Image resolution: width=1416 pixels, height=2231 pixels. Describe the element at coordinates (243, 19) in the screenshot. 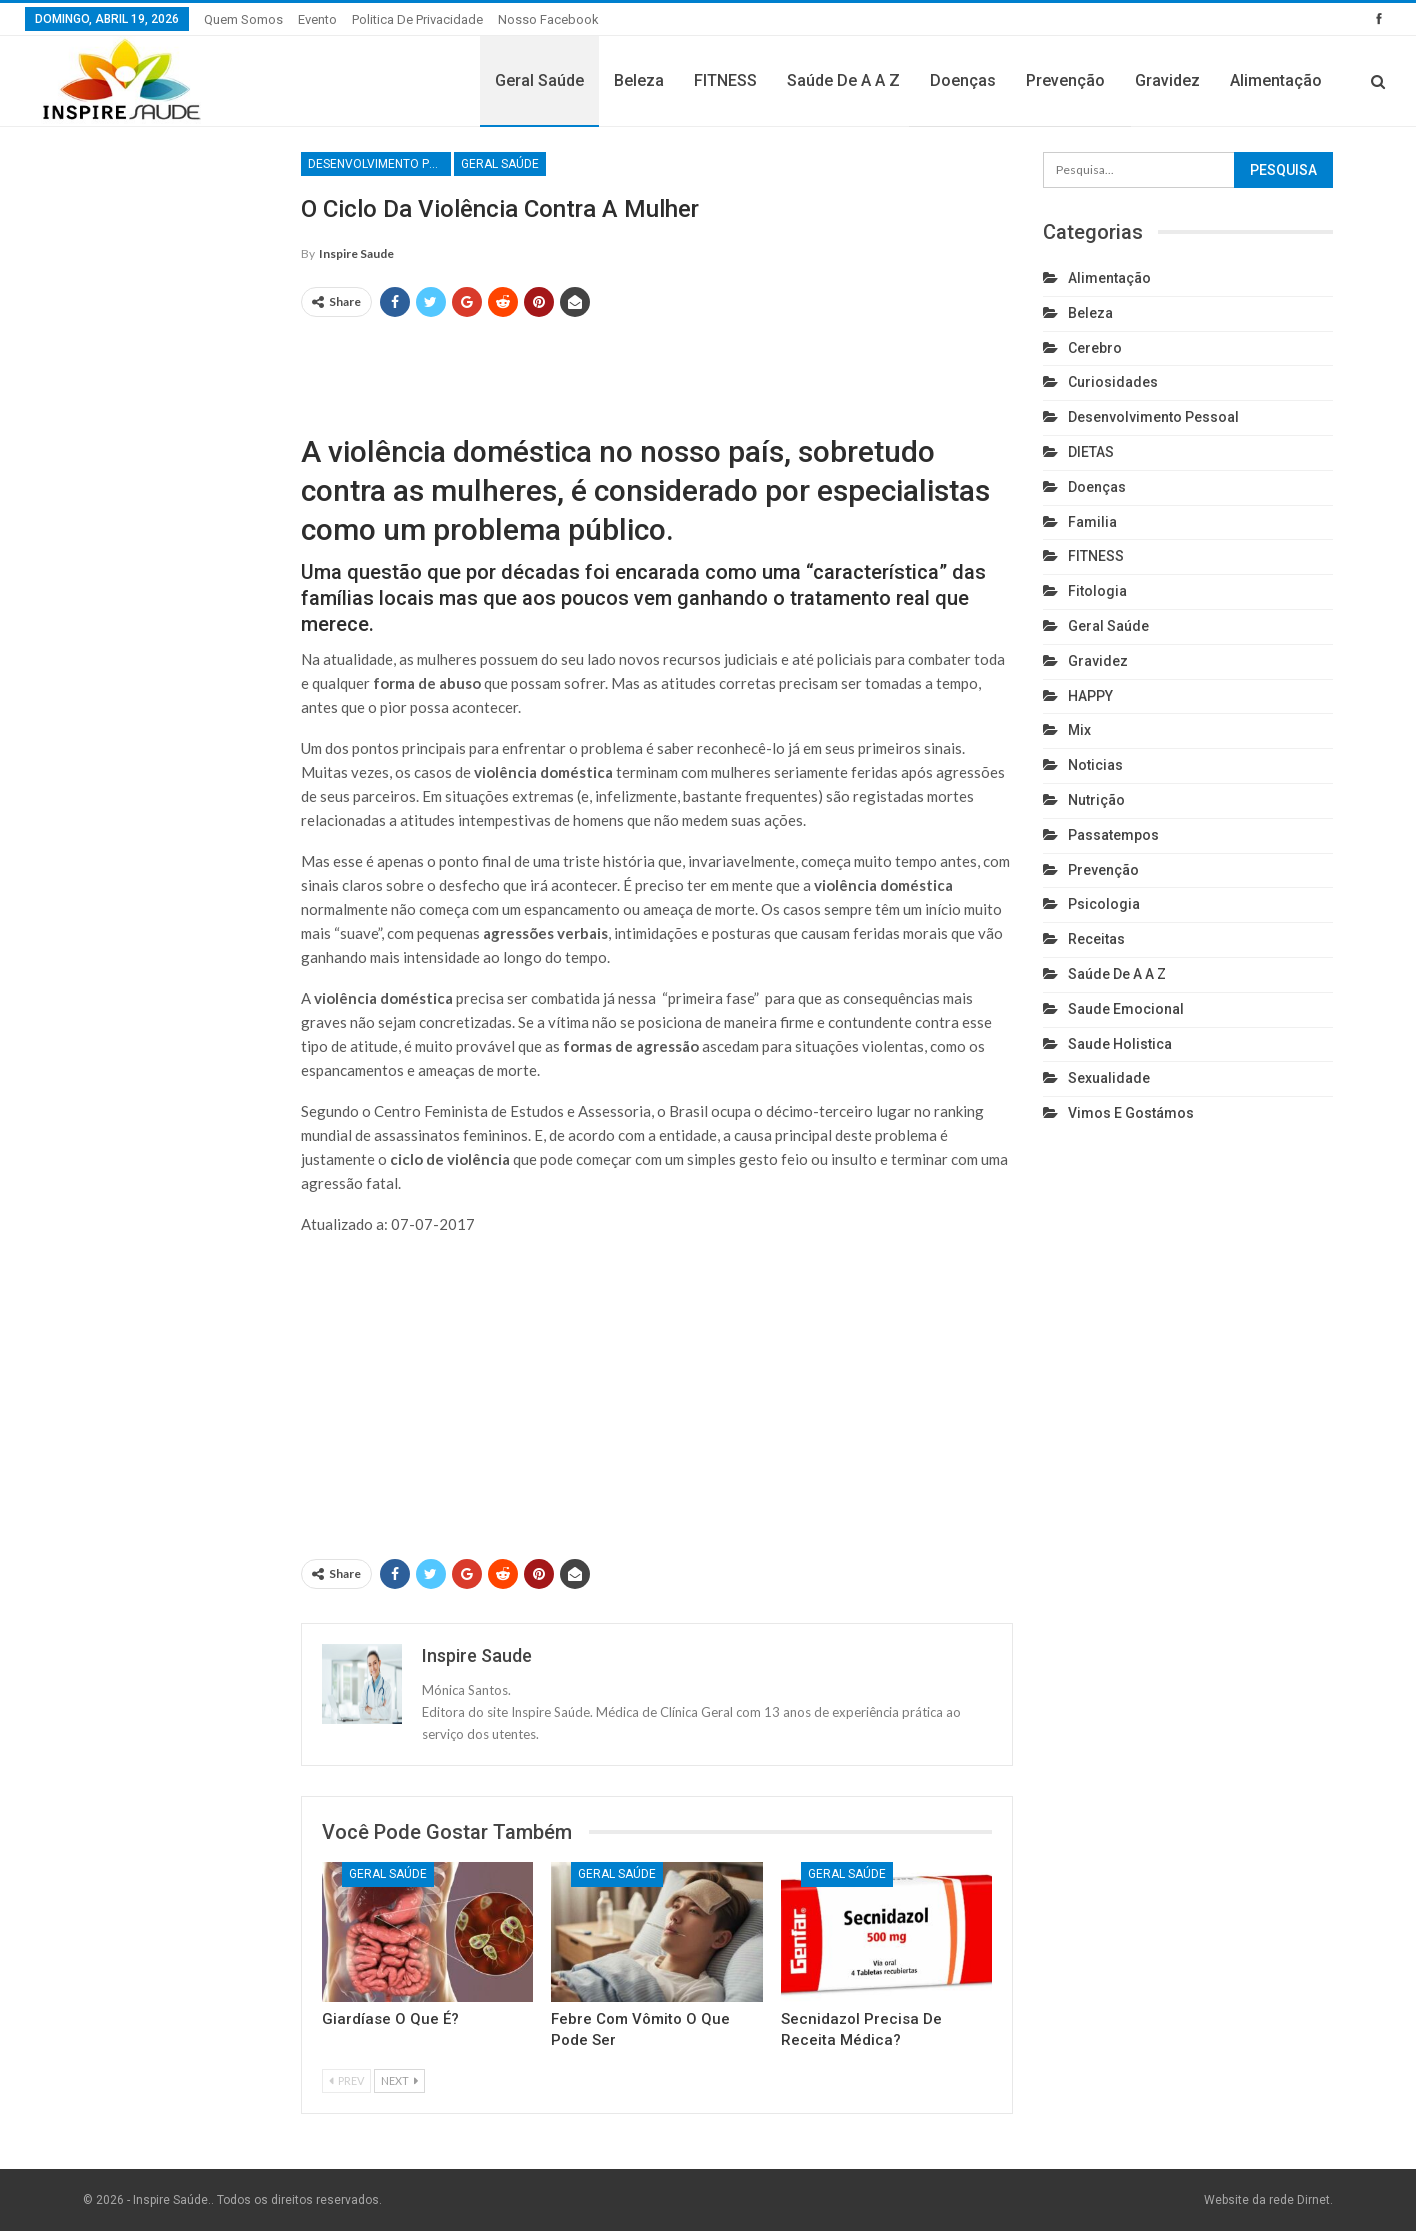

I see `Quem somos` at that location.